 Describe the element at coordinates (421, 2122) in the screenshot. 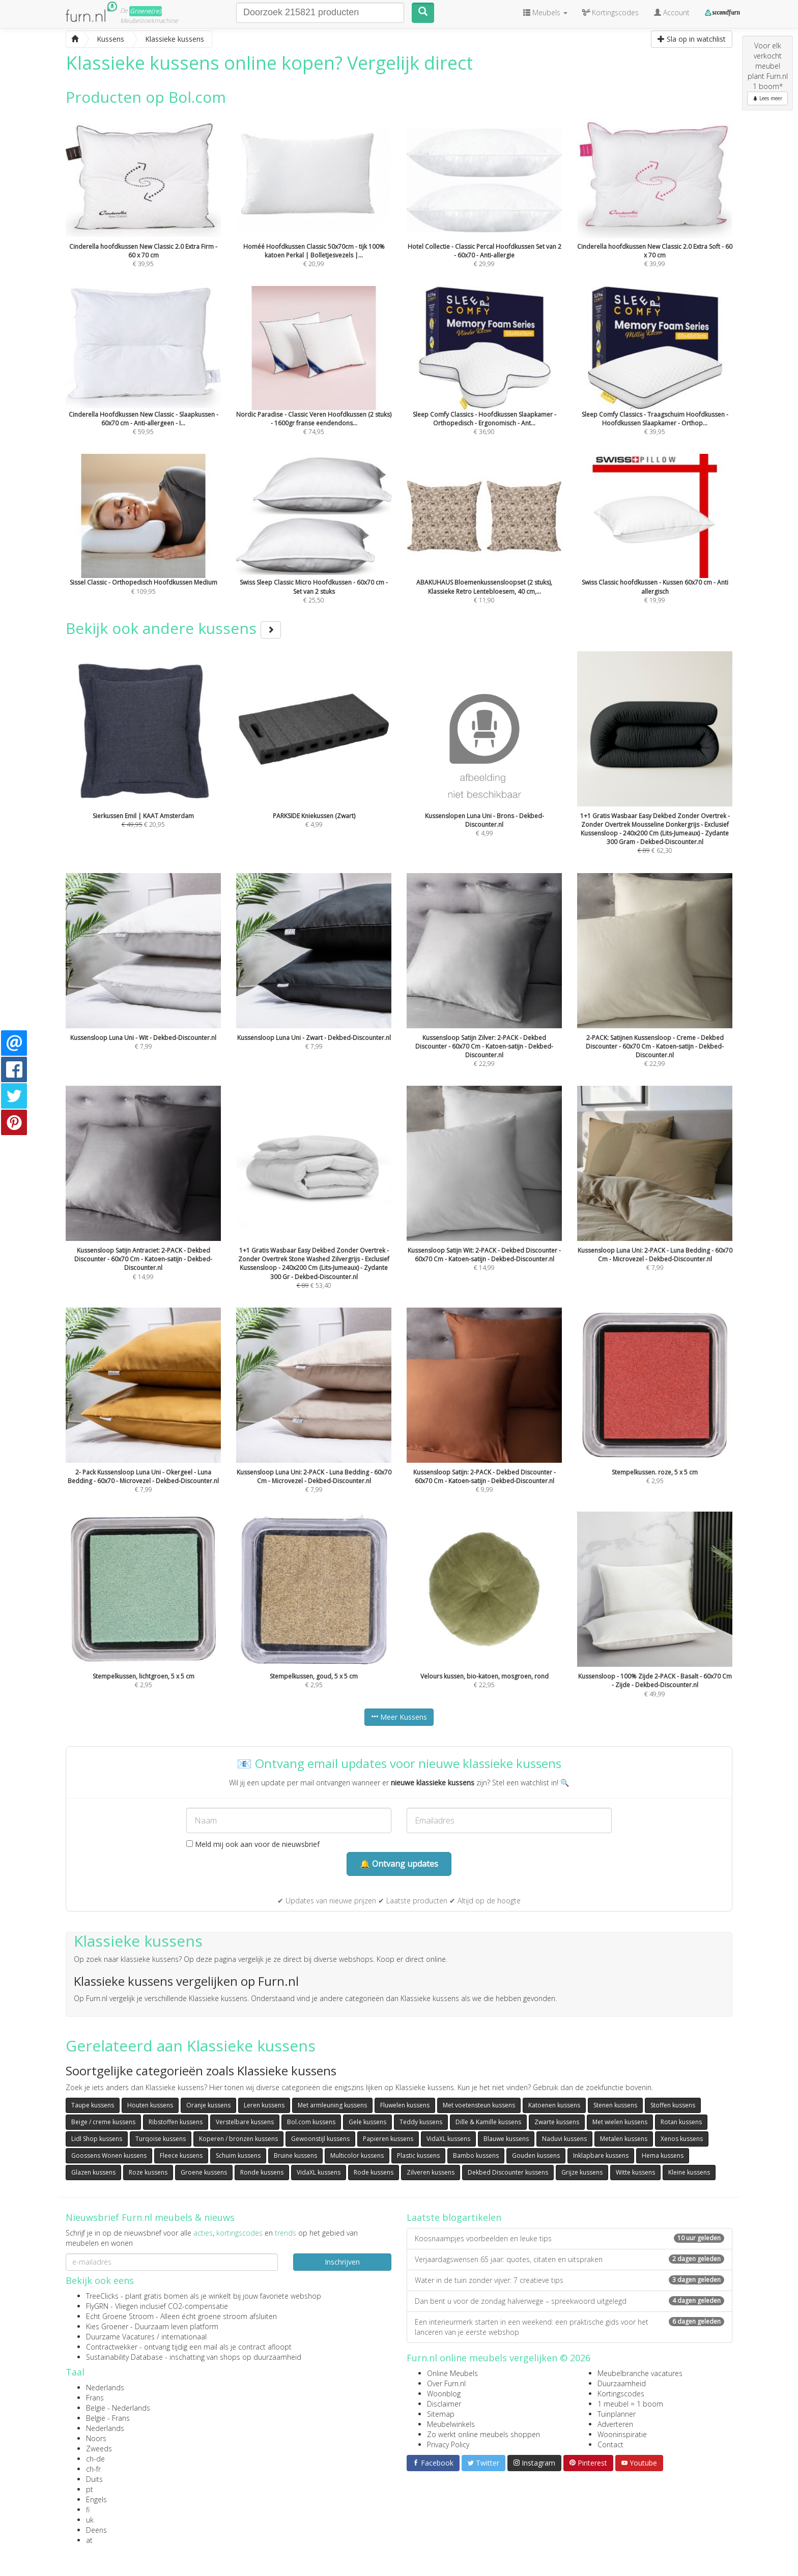

I see `Teddy kussens` at that location.